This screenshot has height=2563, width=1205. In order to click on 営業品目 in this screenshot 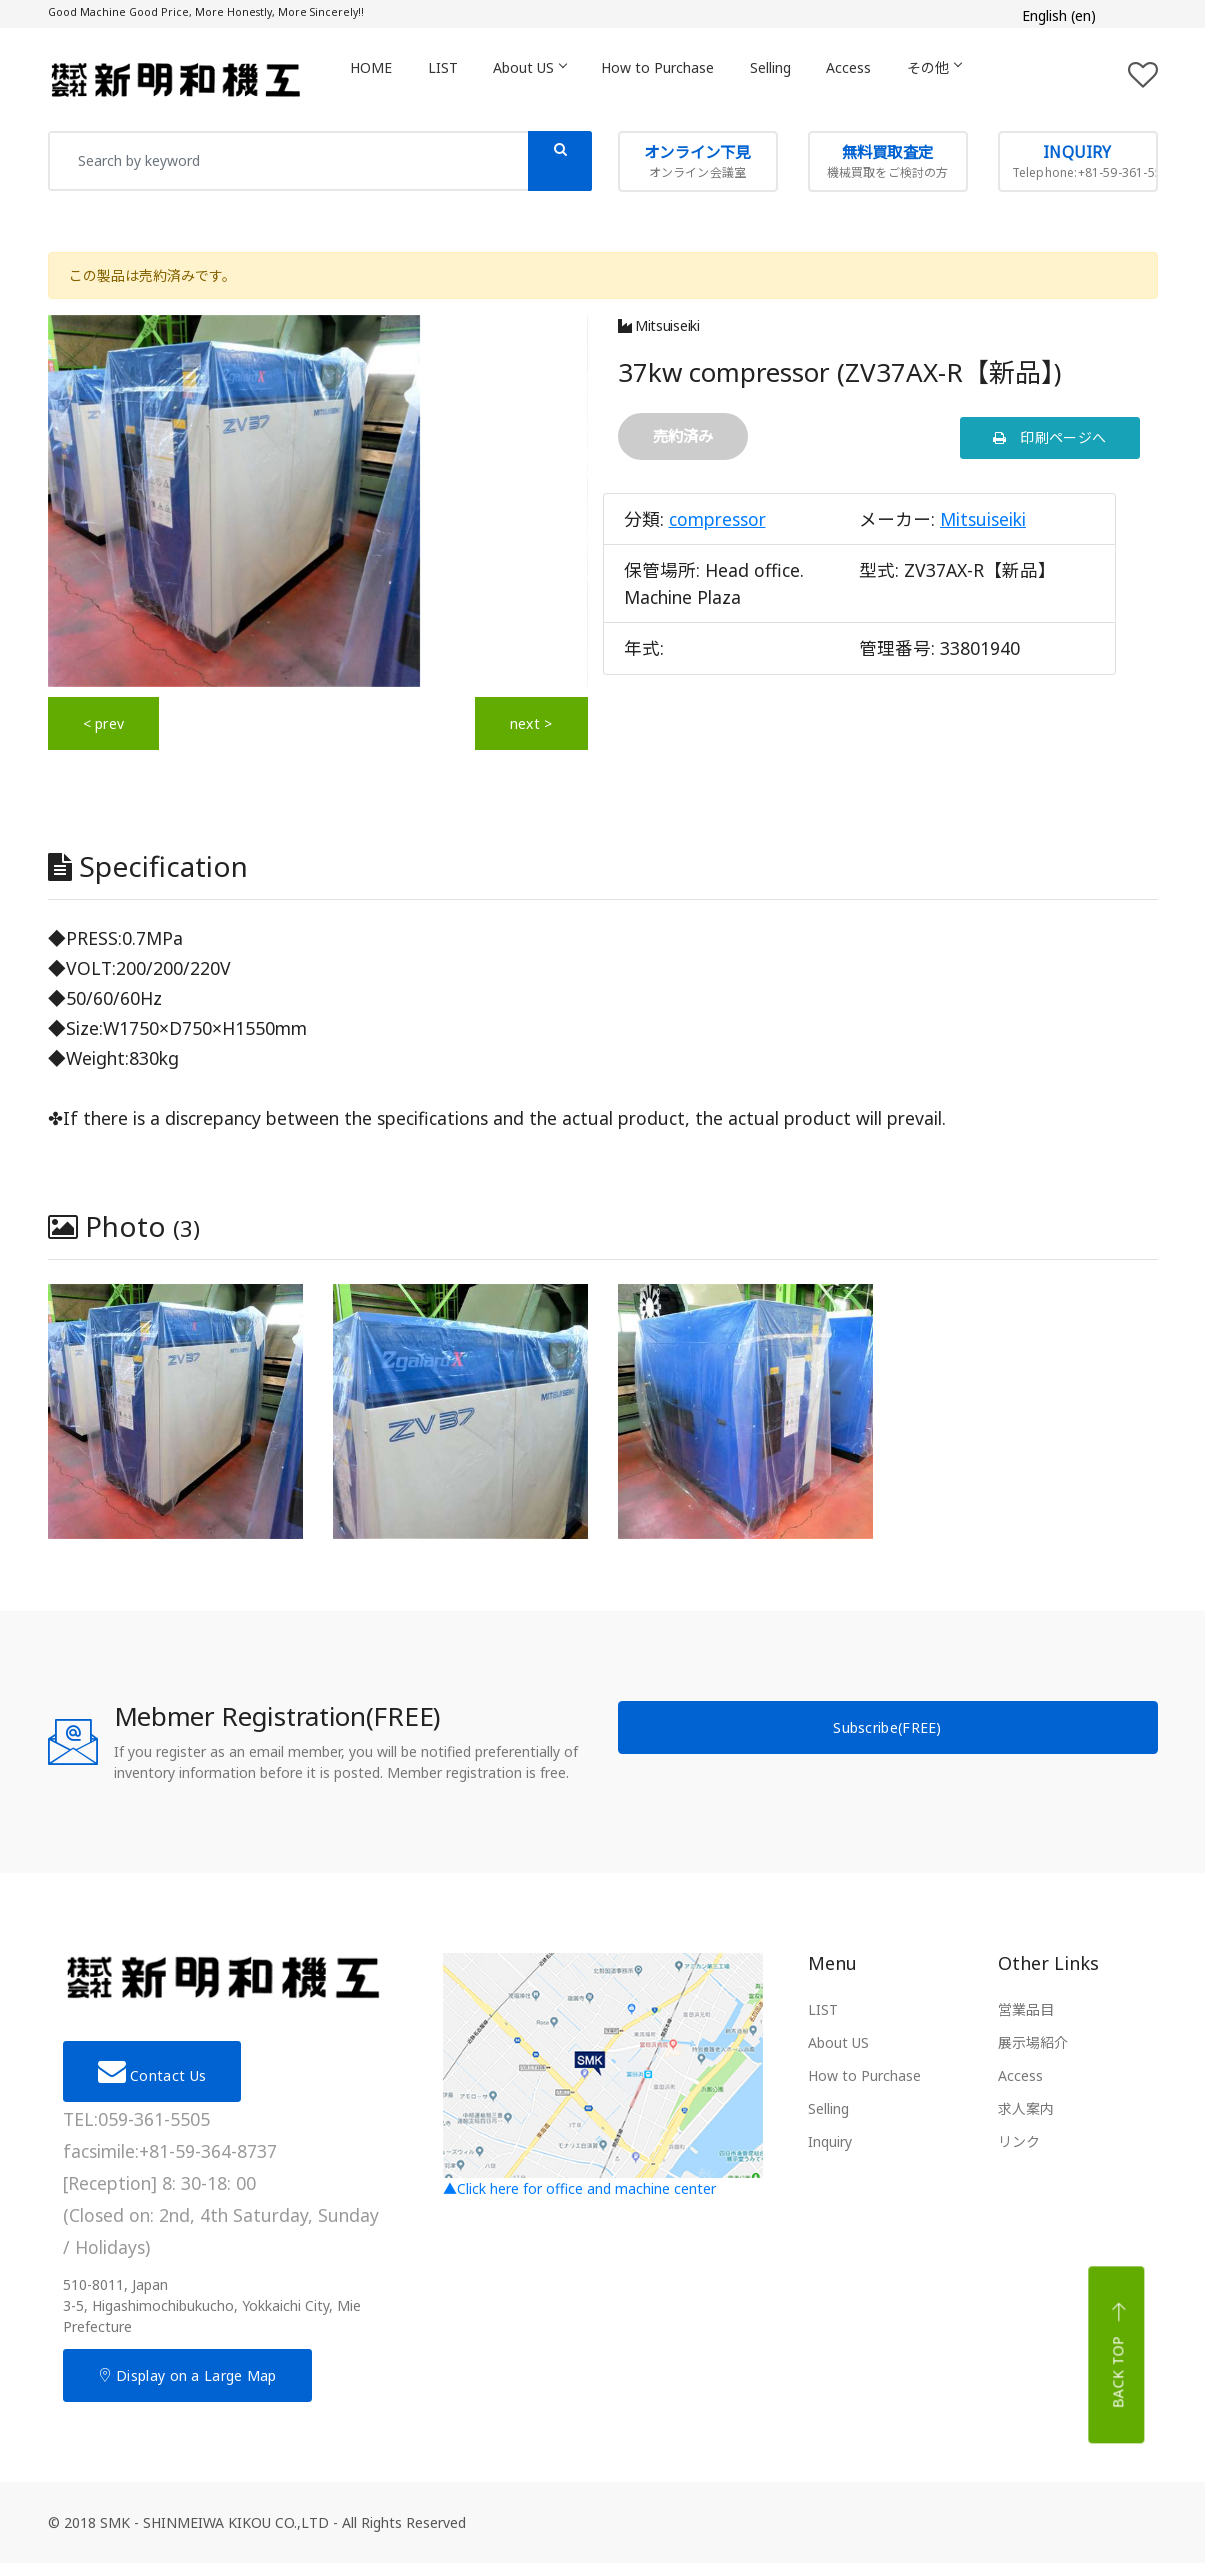, I will do `click(1026, 2009)`.